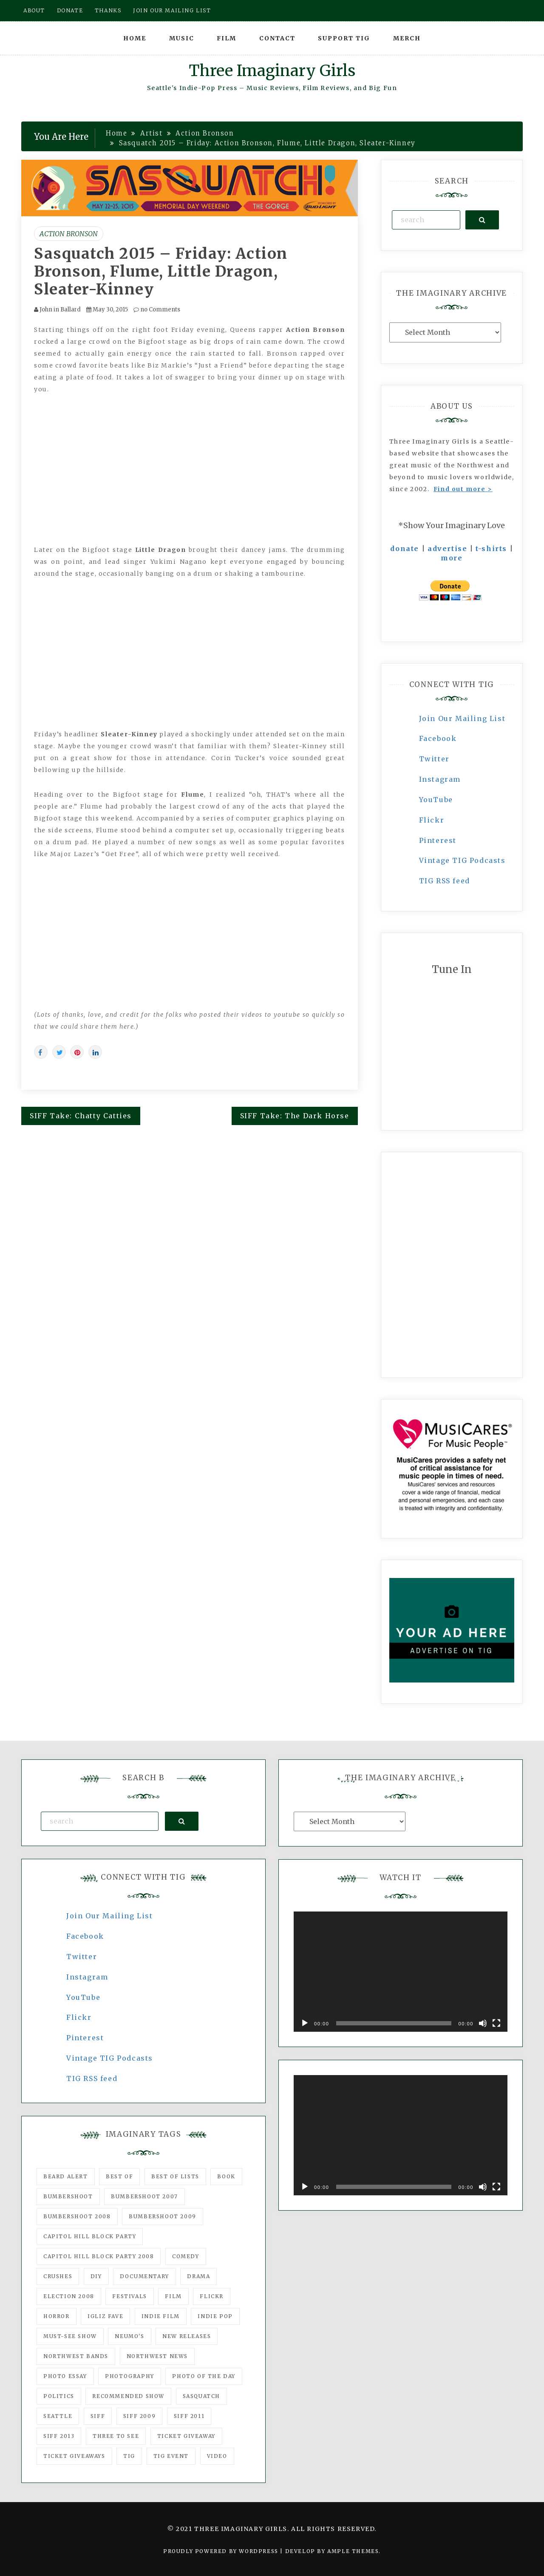  Describe the element at coordinates (134, 38) in the screenshot. I see `Home` at that location.